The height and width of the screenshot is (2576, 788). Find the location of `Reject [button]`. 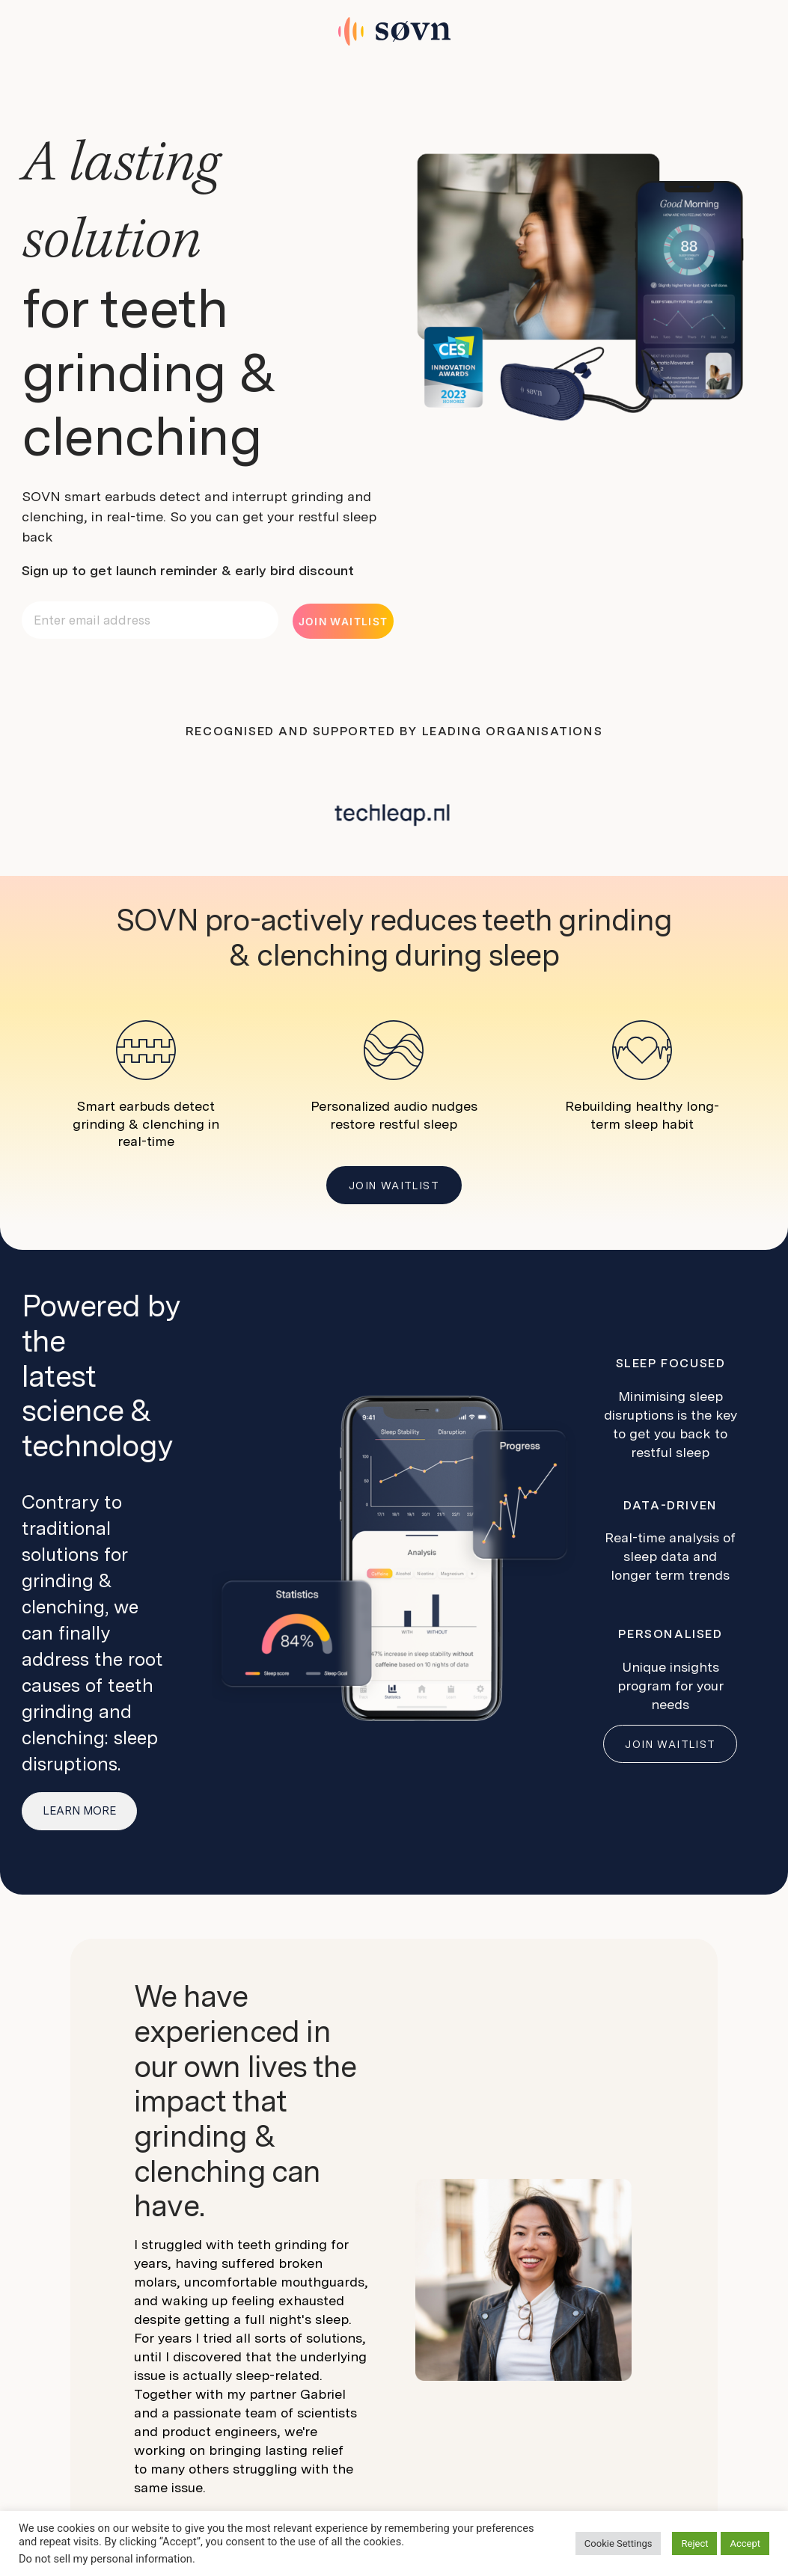

Reject [button] is located at coordinates (694, 2543).